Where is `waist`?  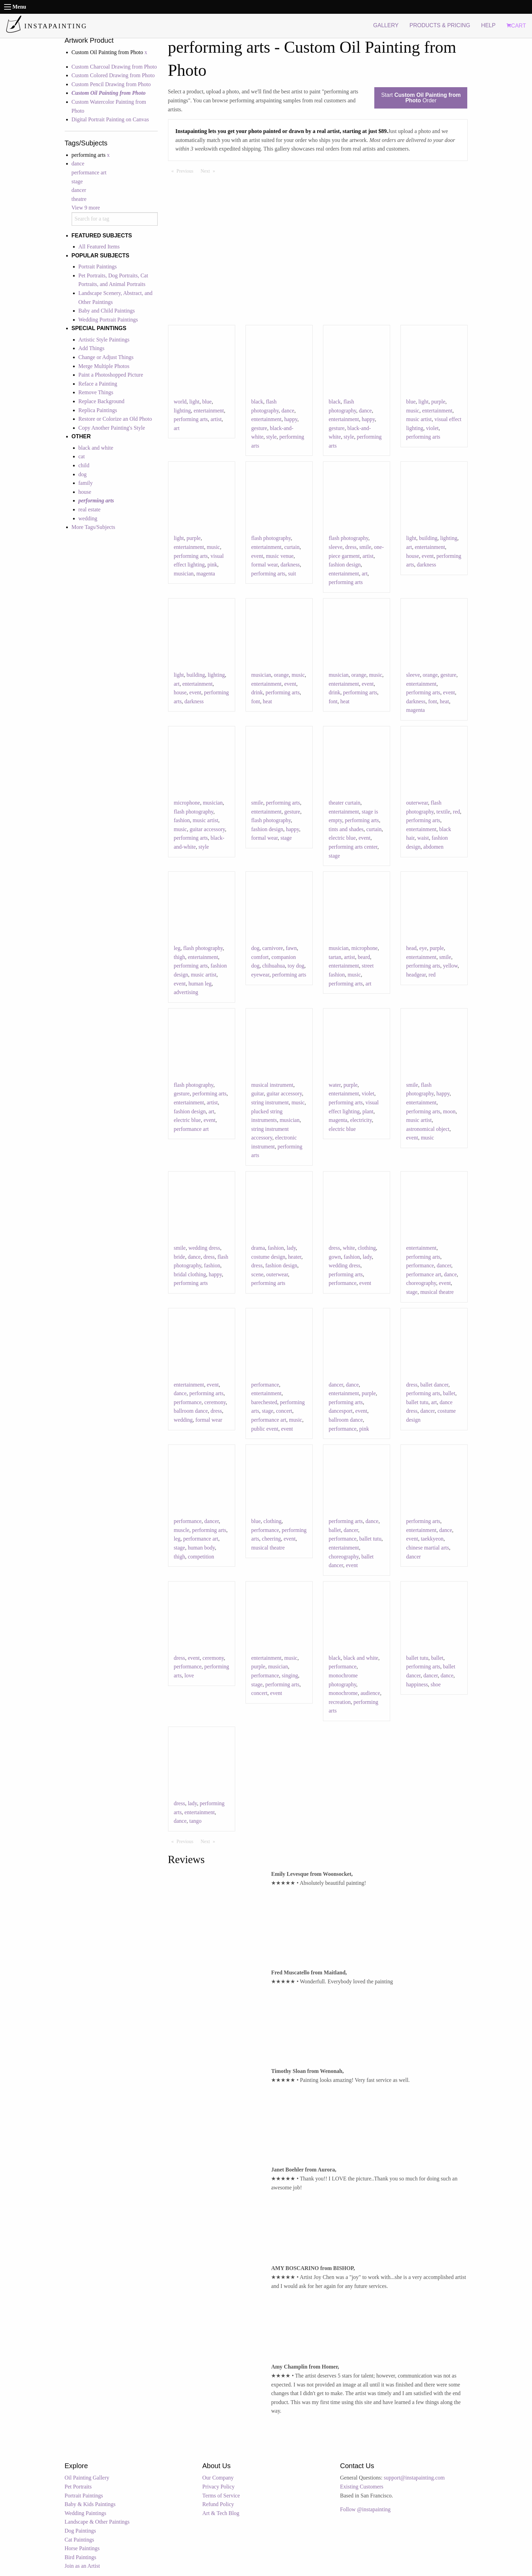 waist is located at coordinates (423, 838).